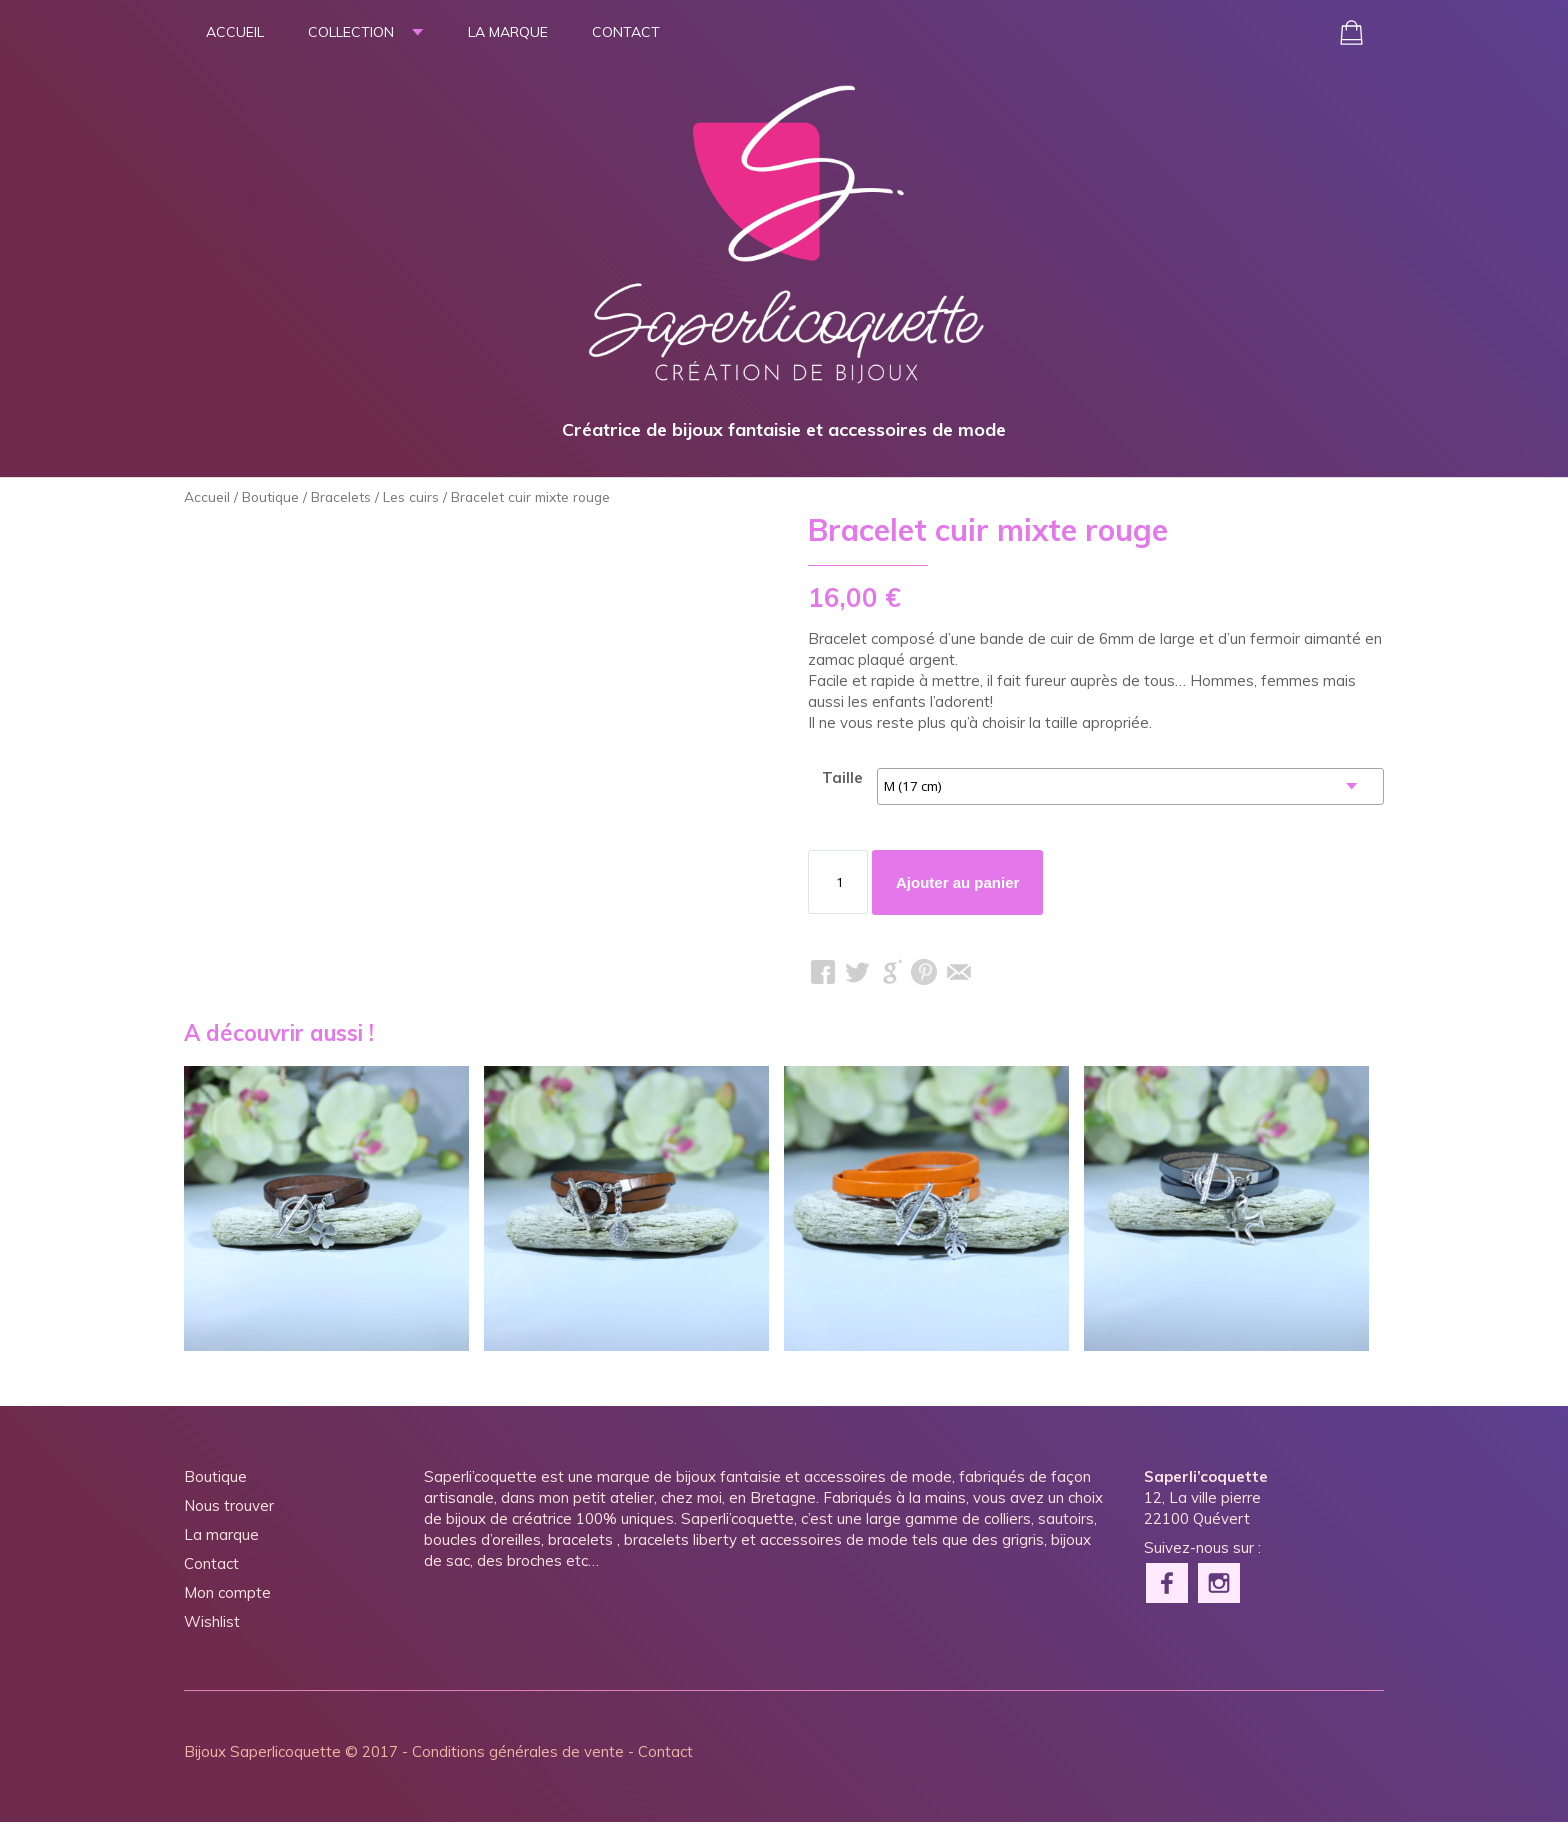  I want to click on Mon compte, so click(227, 1592).